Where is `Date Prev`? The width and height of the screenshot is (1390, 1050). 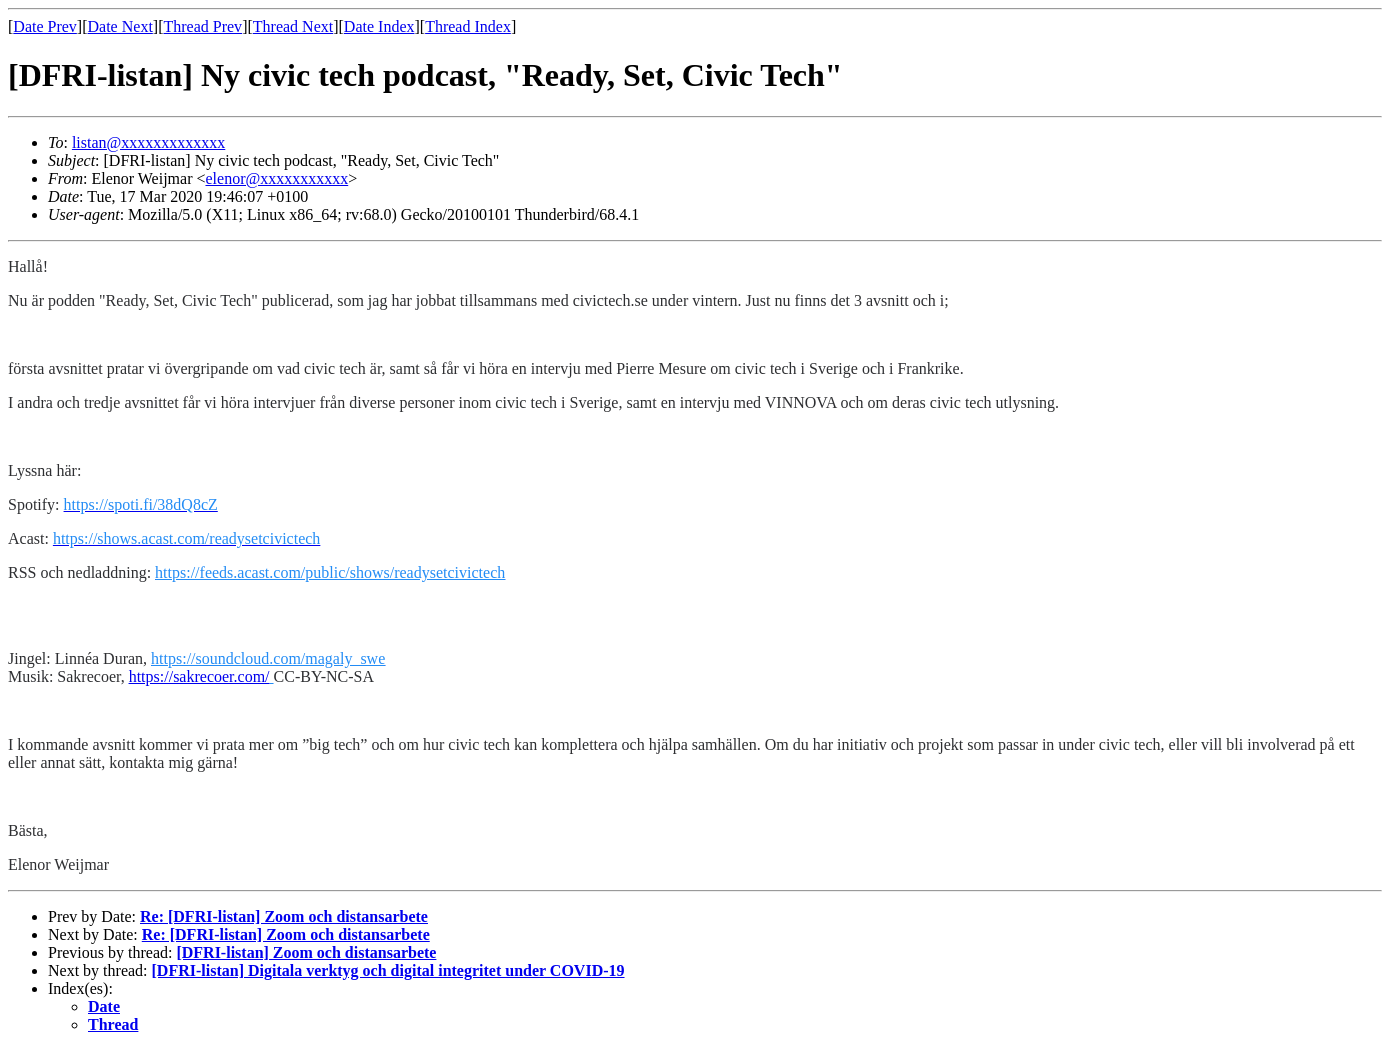
Date Prev is located at coordinates (45, 26).